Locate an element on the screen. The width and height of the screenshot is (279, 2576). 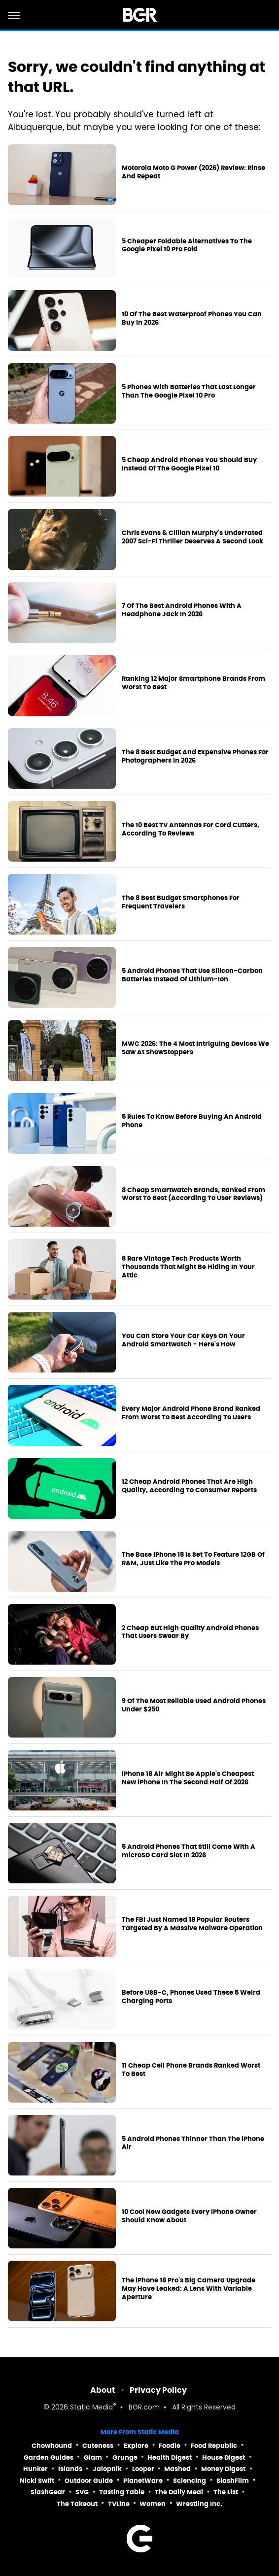
11 Cheap Cell Phone Brands Ranked Worst To Best is located at coordinates (191, 2070).